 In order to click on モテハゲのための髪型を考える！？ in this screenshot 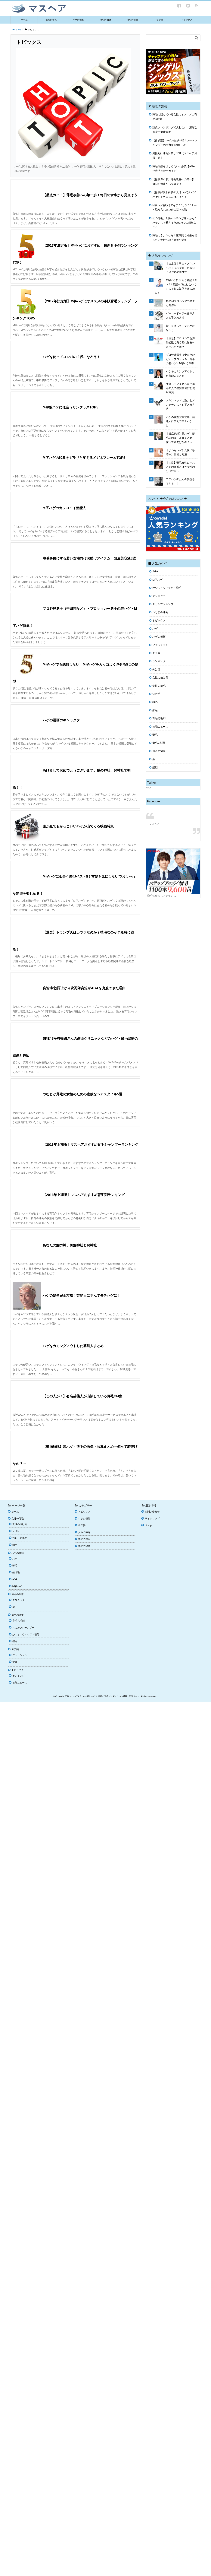, I will do `click(180, 481)`.